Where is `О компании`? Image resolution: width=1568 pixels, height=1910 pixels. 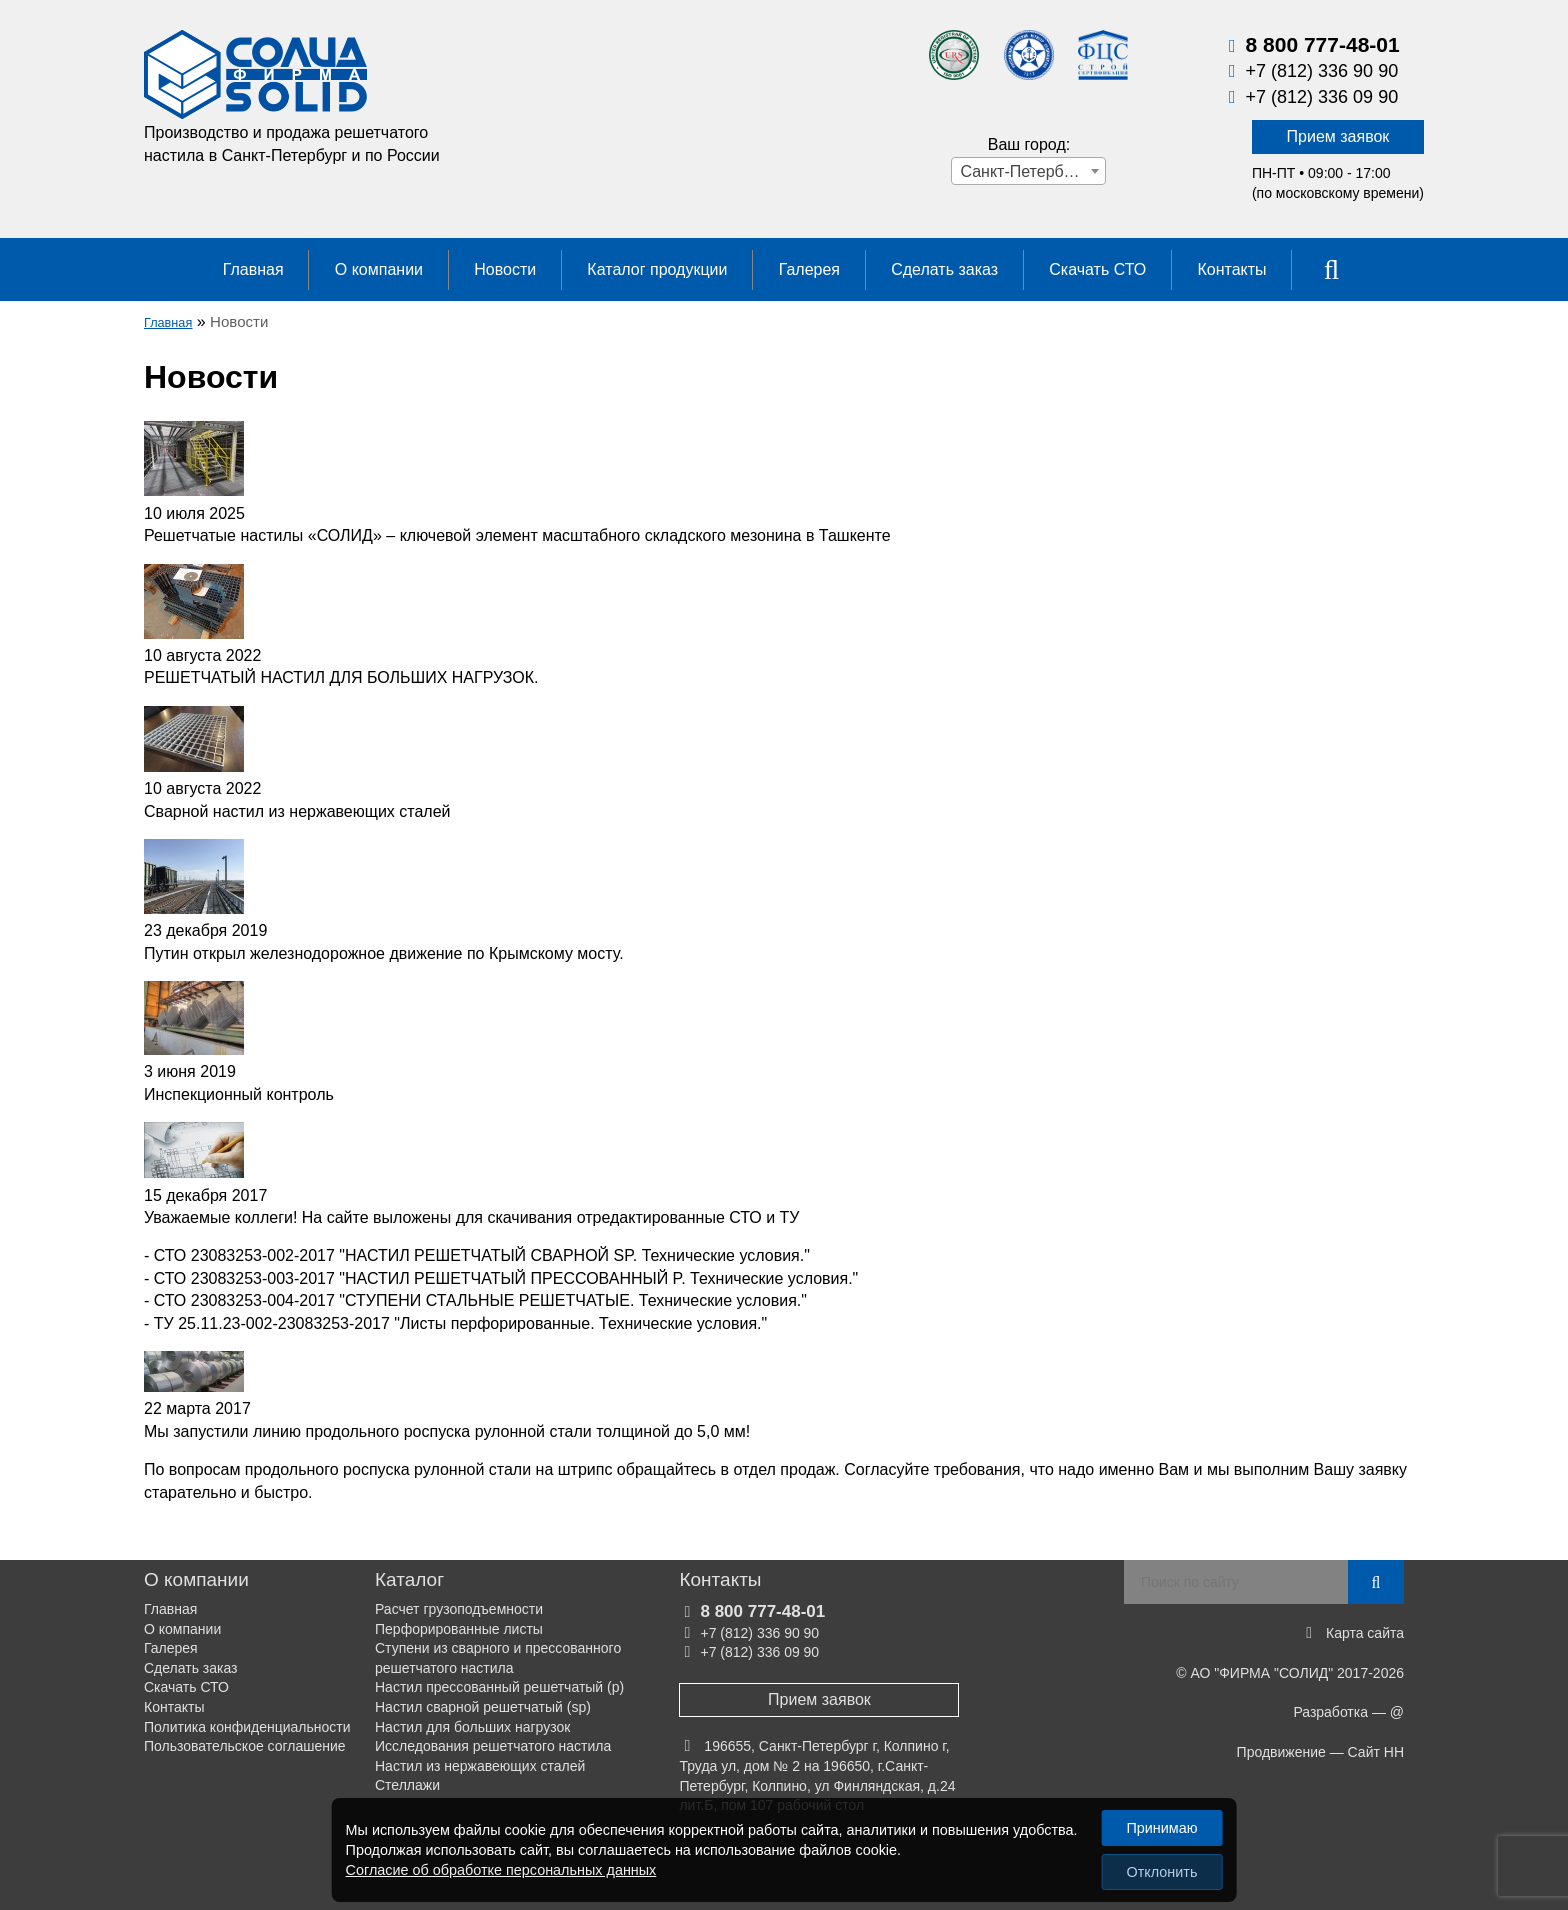 О компании is located at coordinates (379, 269).